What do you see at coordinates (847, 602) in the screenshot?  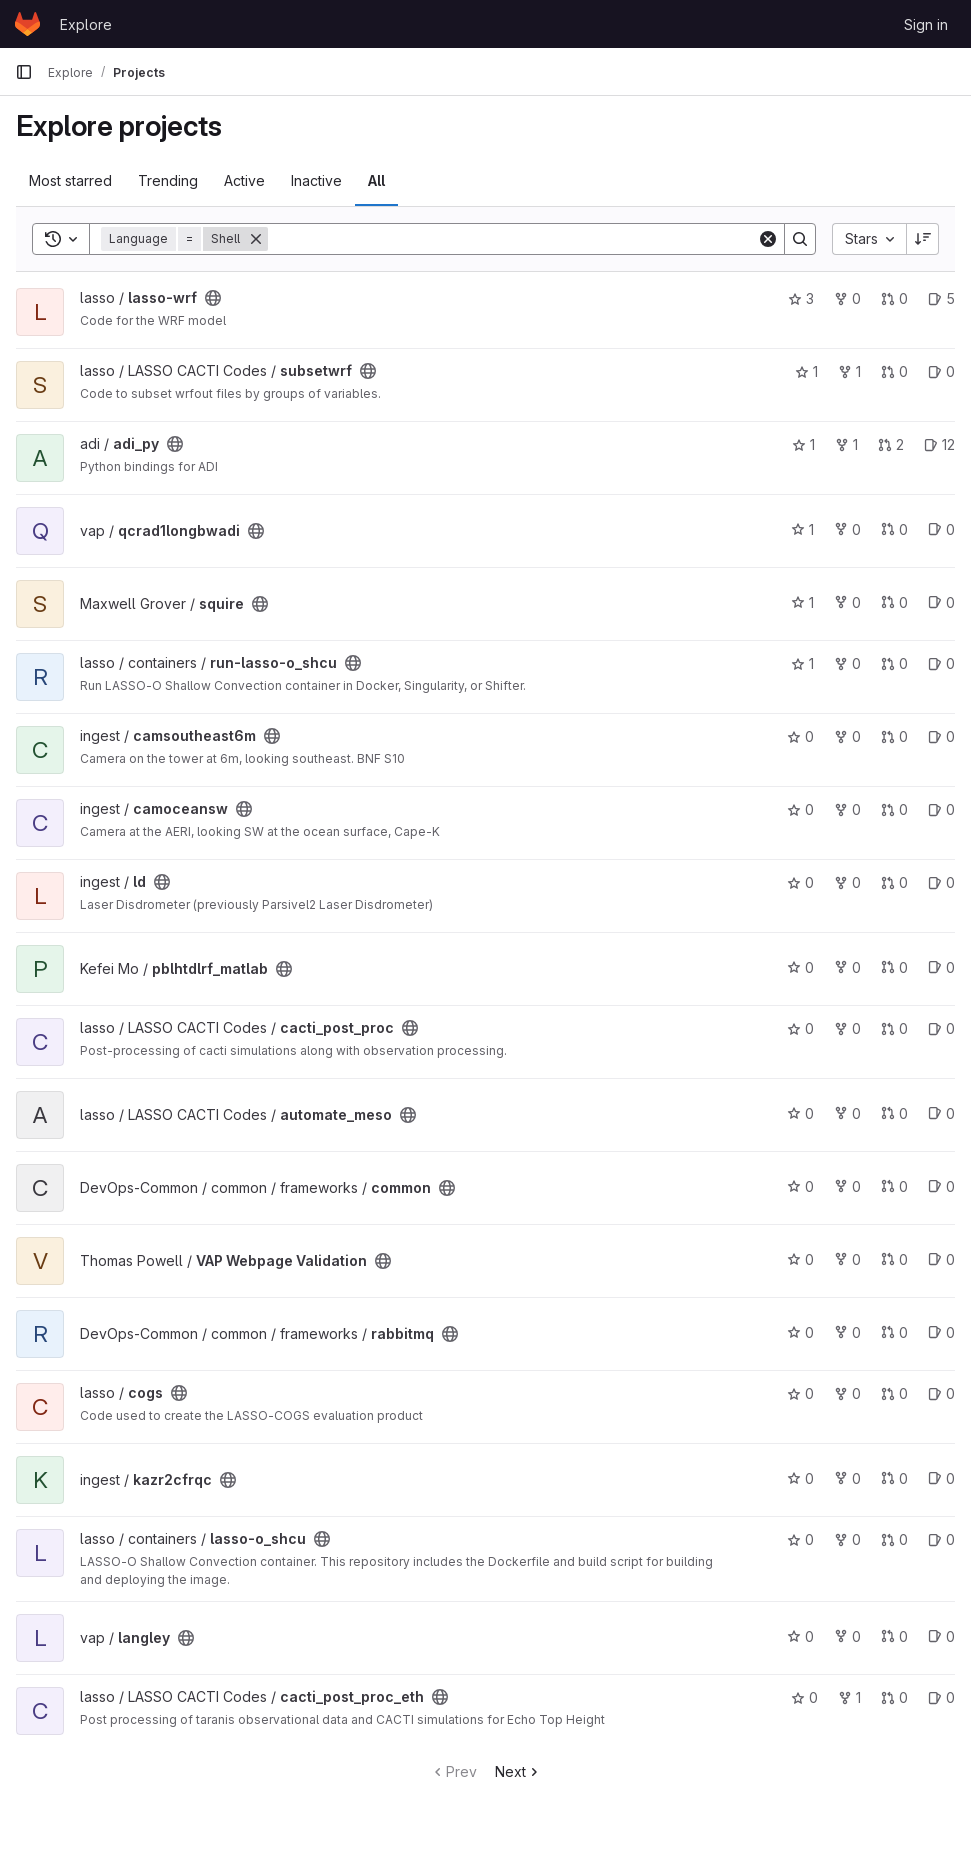 I see `0 [squire has 0 forks]` at bounding box center [847, 602].